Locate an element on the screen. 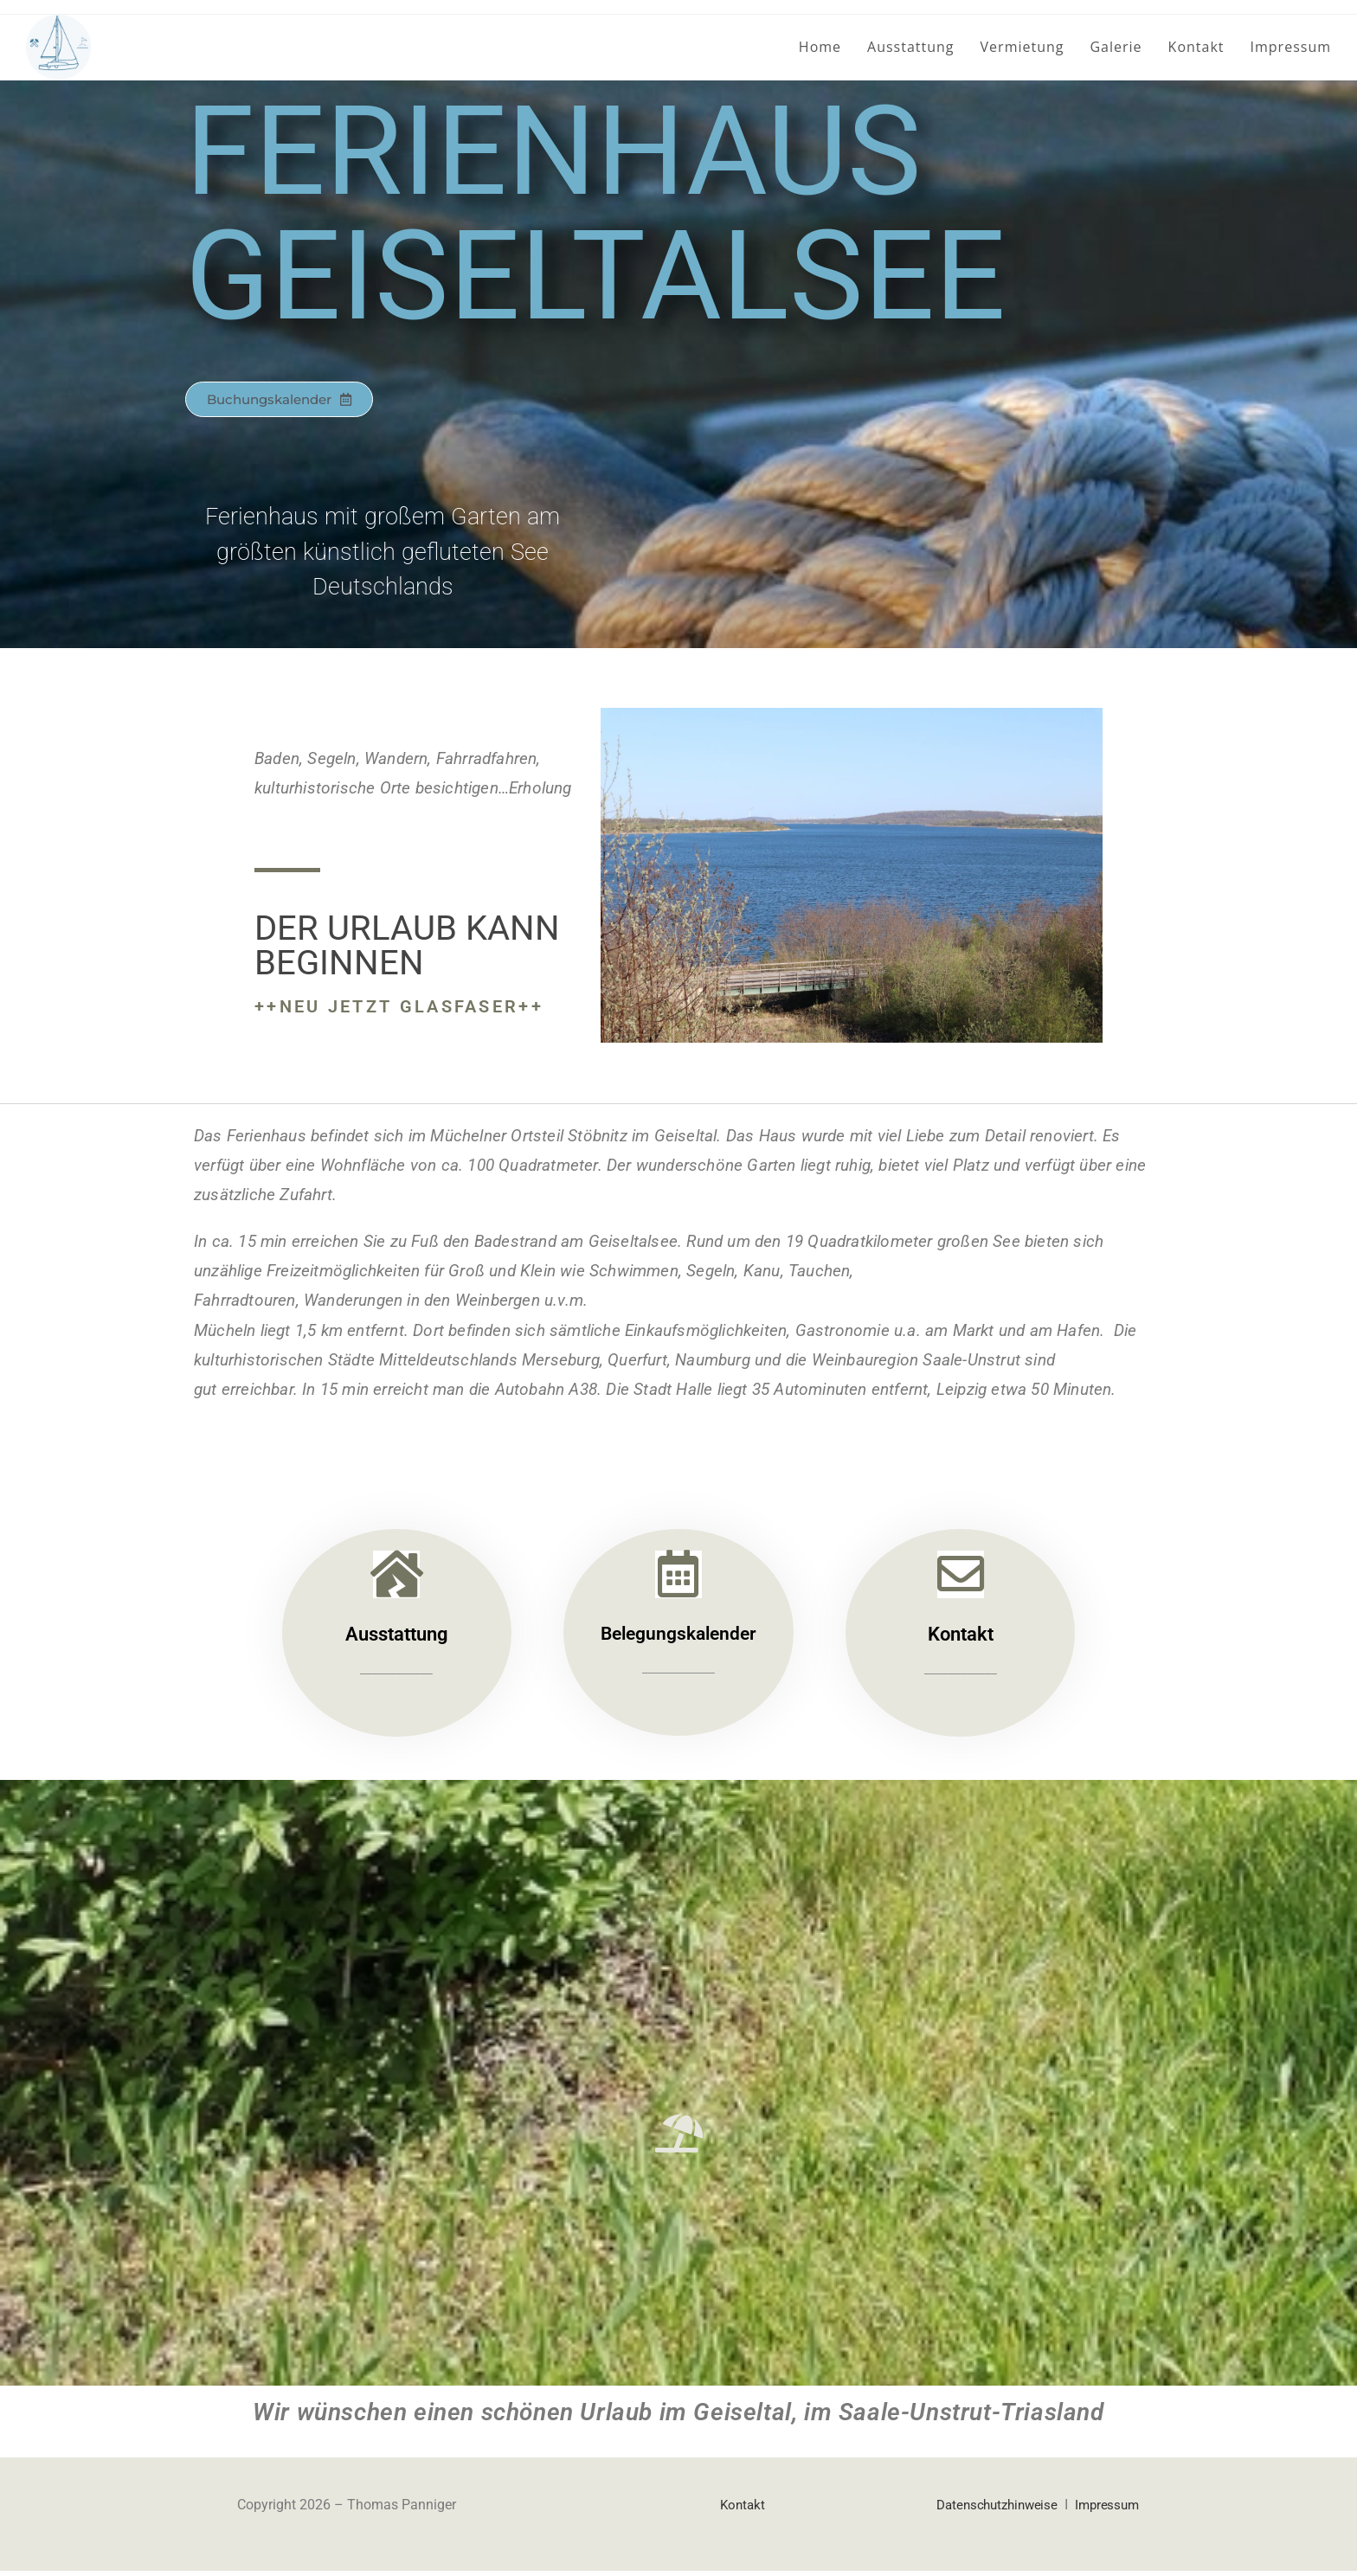 This screenshot has height=2576, width=1357. Impressum is located at coordinates (1105, 2510).